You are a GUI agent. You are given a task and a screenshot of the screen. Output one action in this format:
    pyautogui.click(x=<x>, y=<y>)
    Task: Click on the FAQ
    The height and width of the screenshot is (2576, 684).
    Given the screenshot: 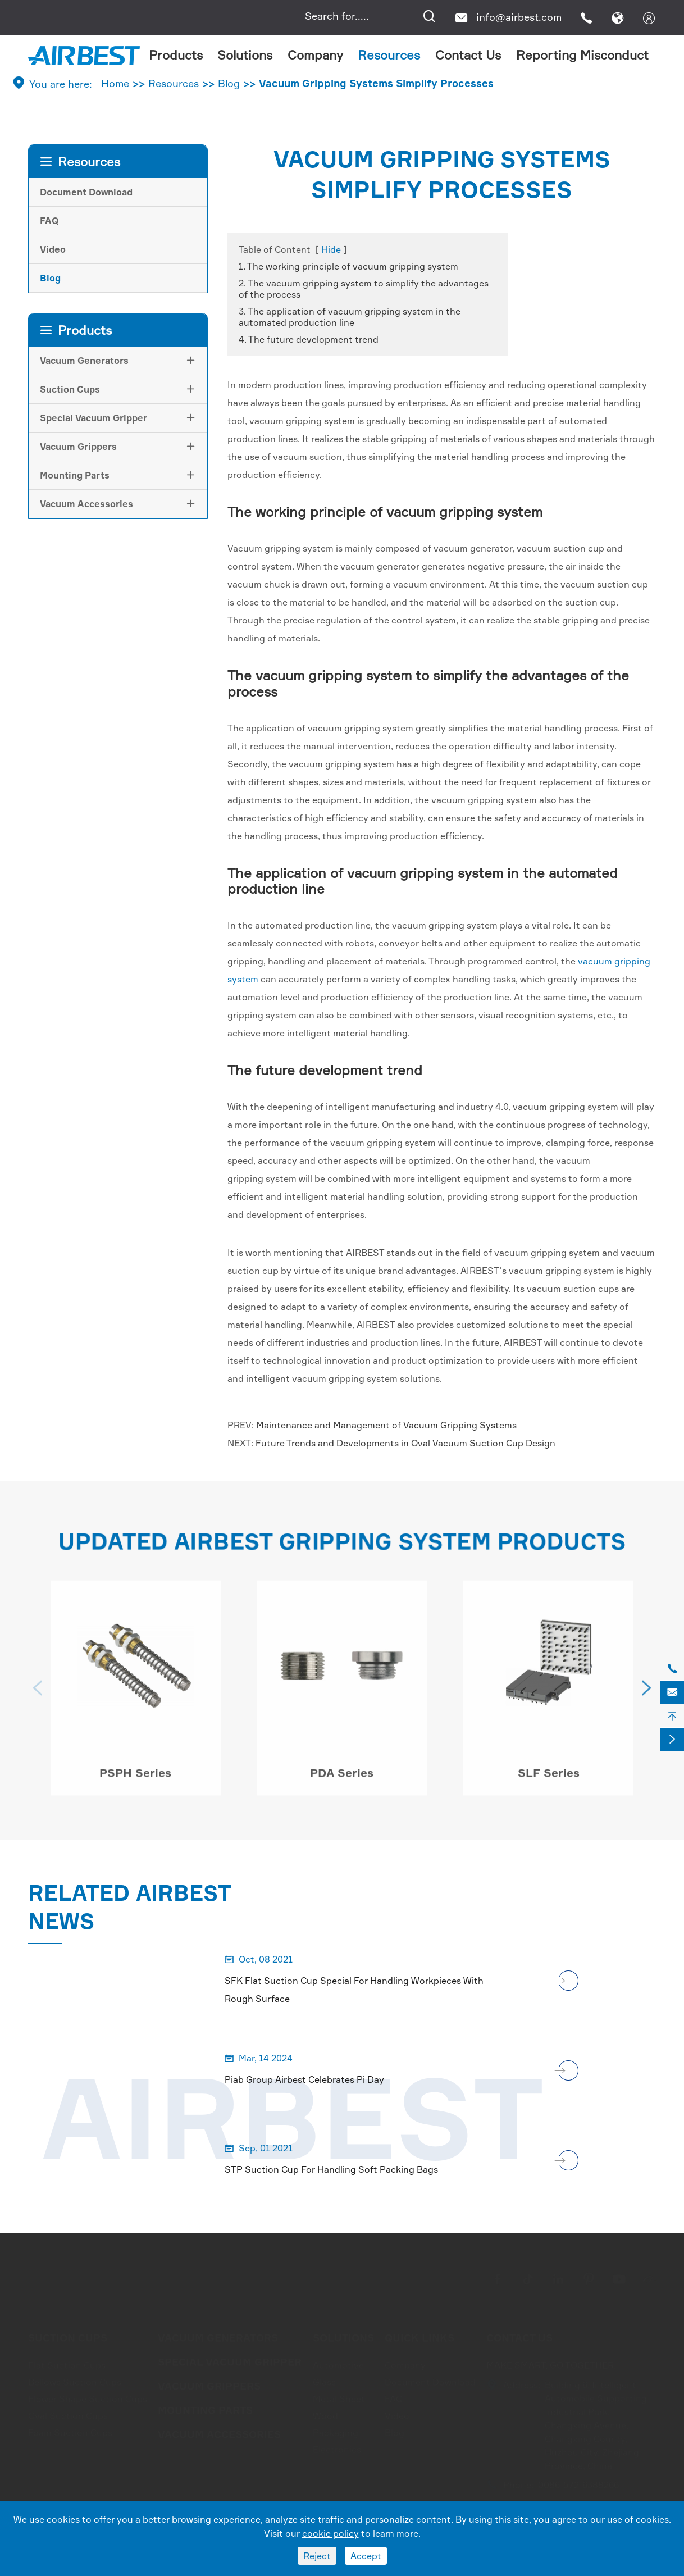 What is the action you would take?
    pyautogui.click(x=49, y=220)
    